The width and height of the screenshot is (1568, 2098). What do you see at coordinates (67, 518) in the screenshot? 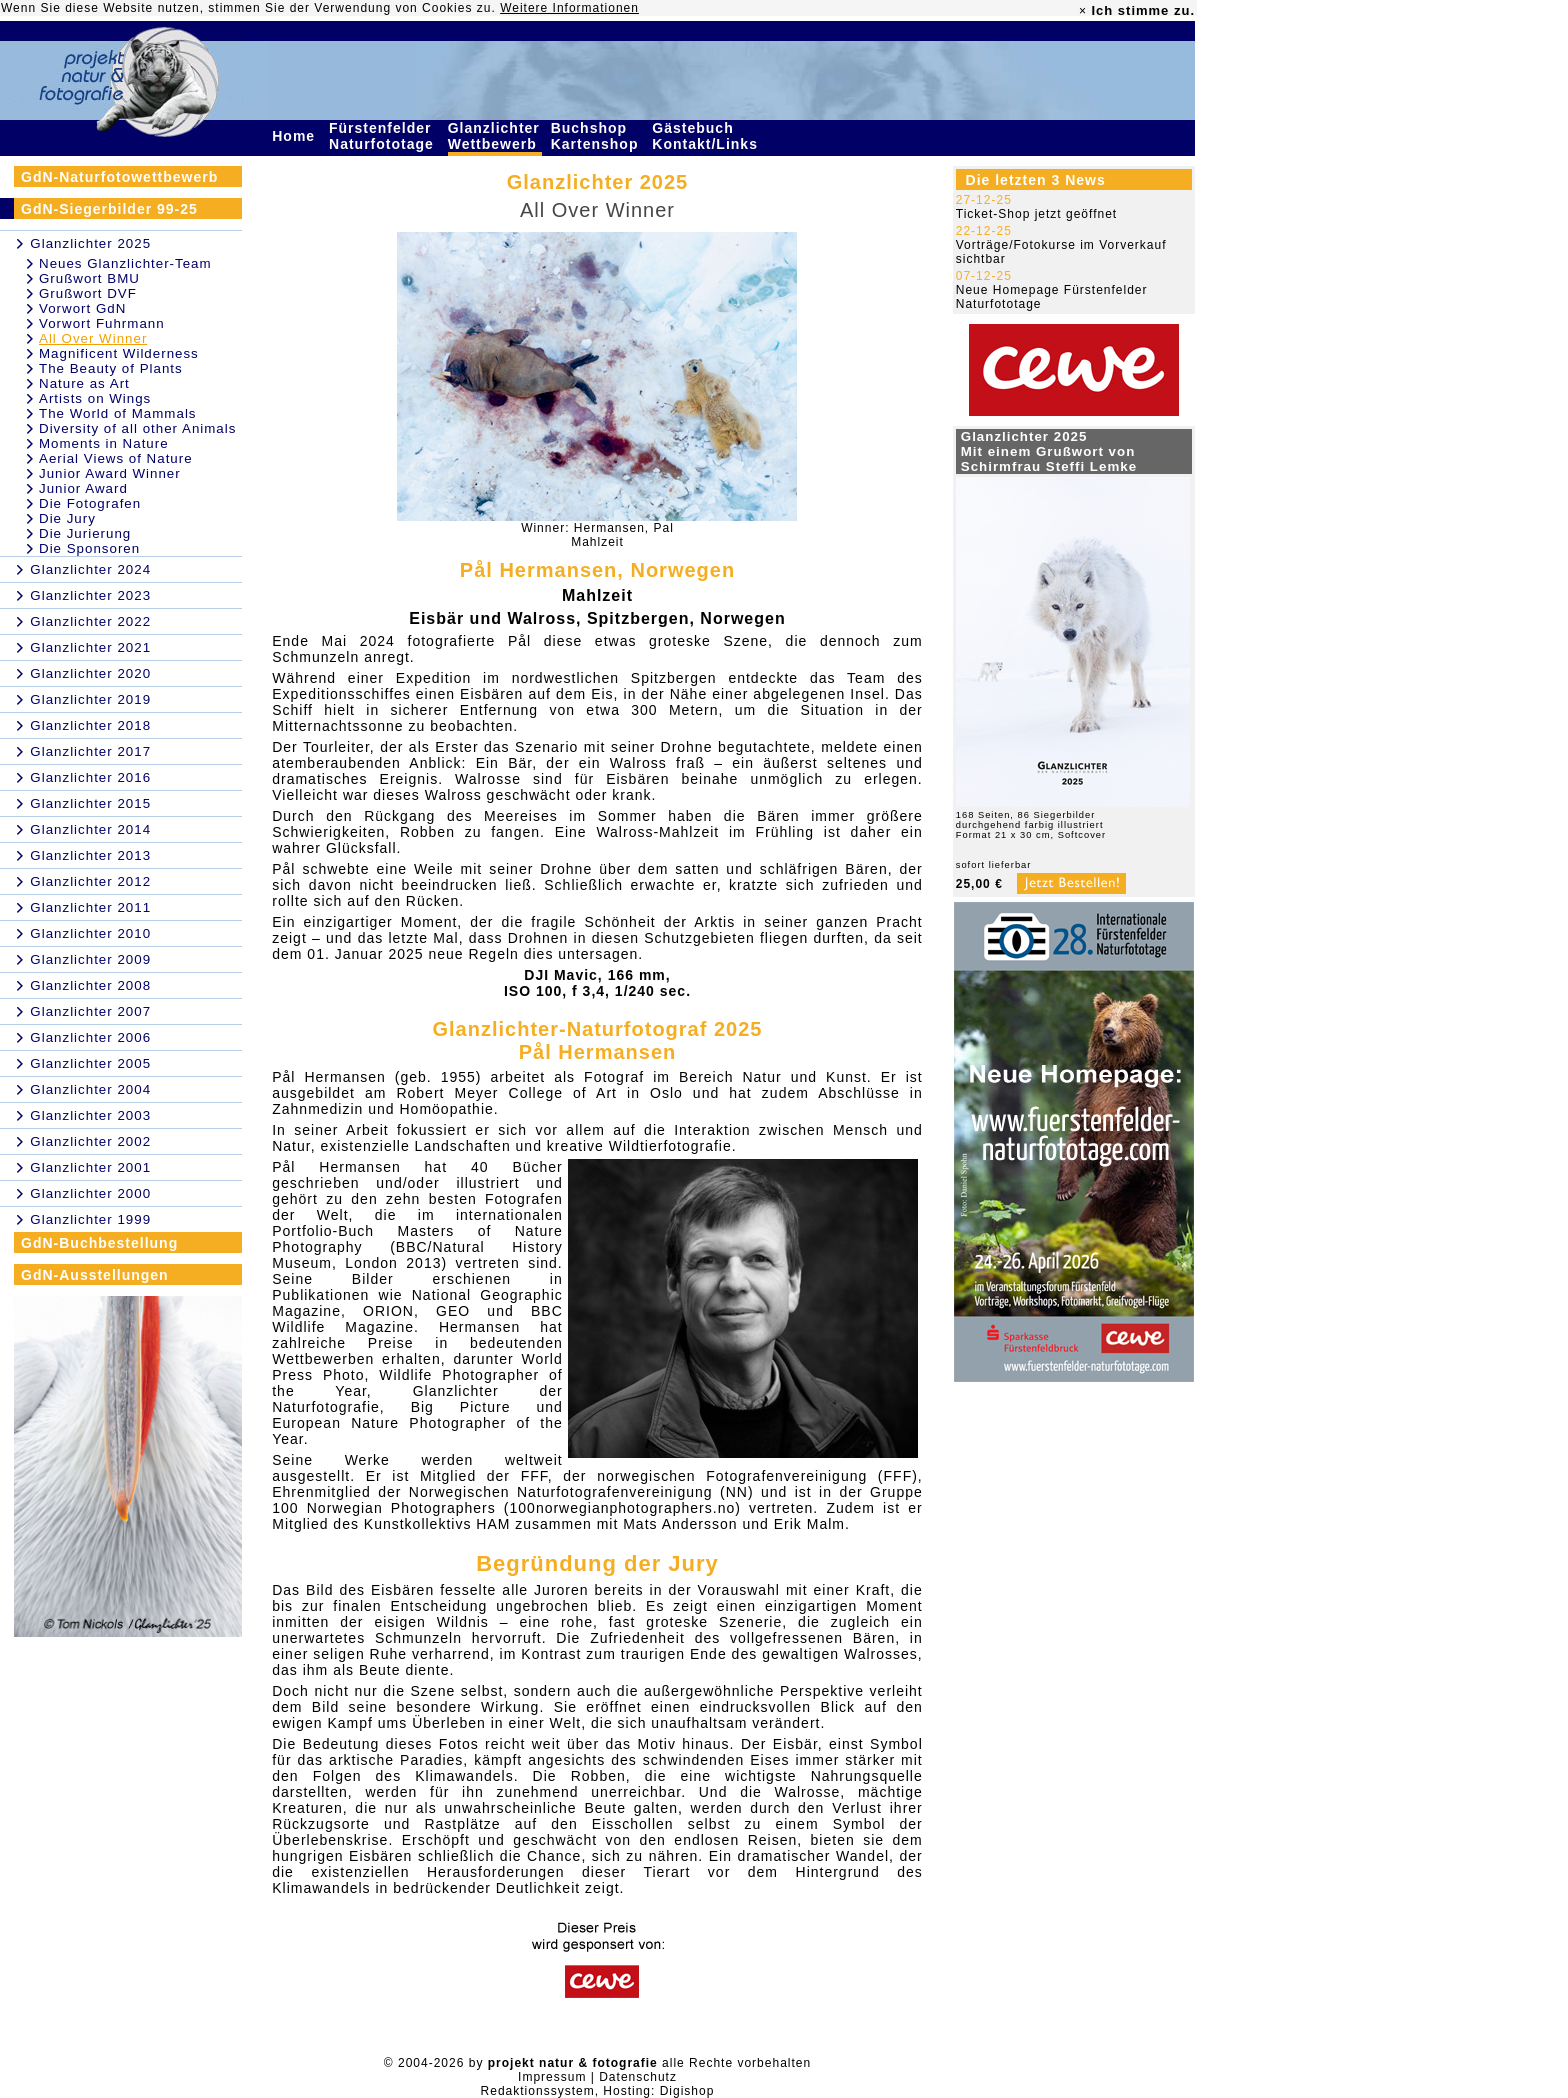
I see `Die Jury` at bounding box center [67, 518].